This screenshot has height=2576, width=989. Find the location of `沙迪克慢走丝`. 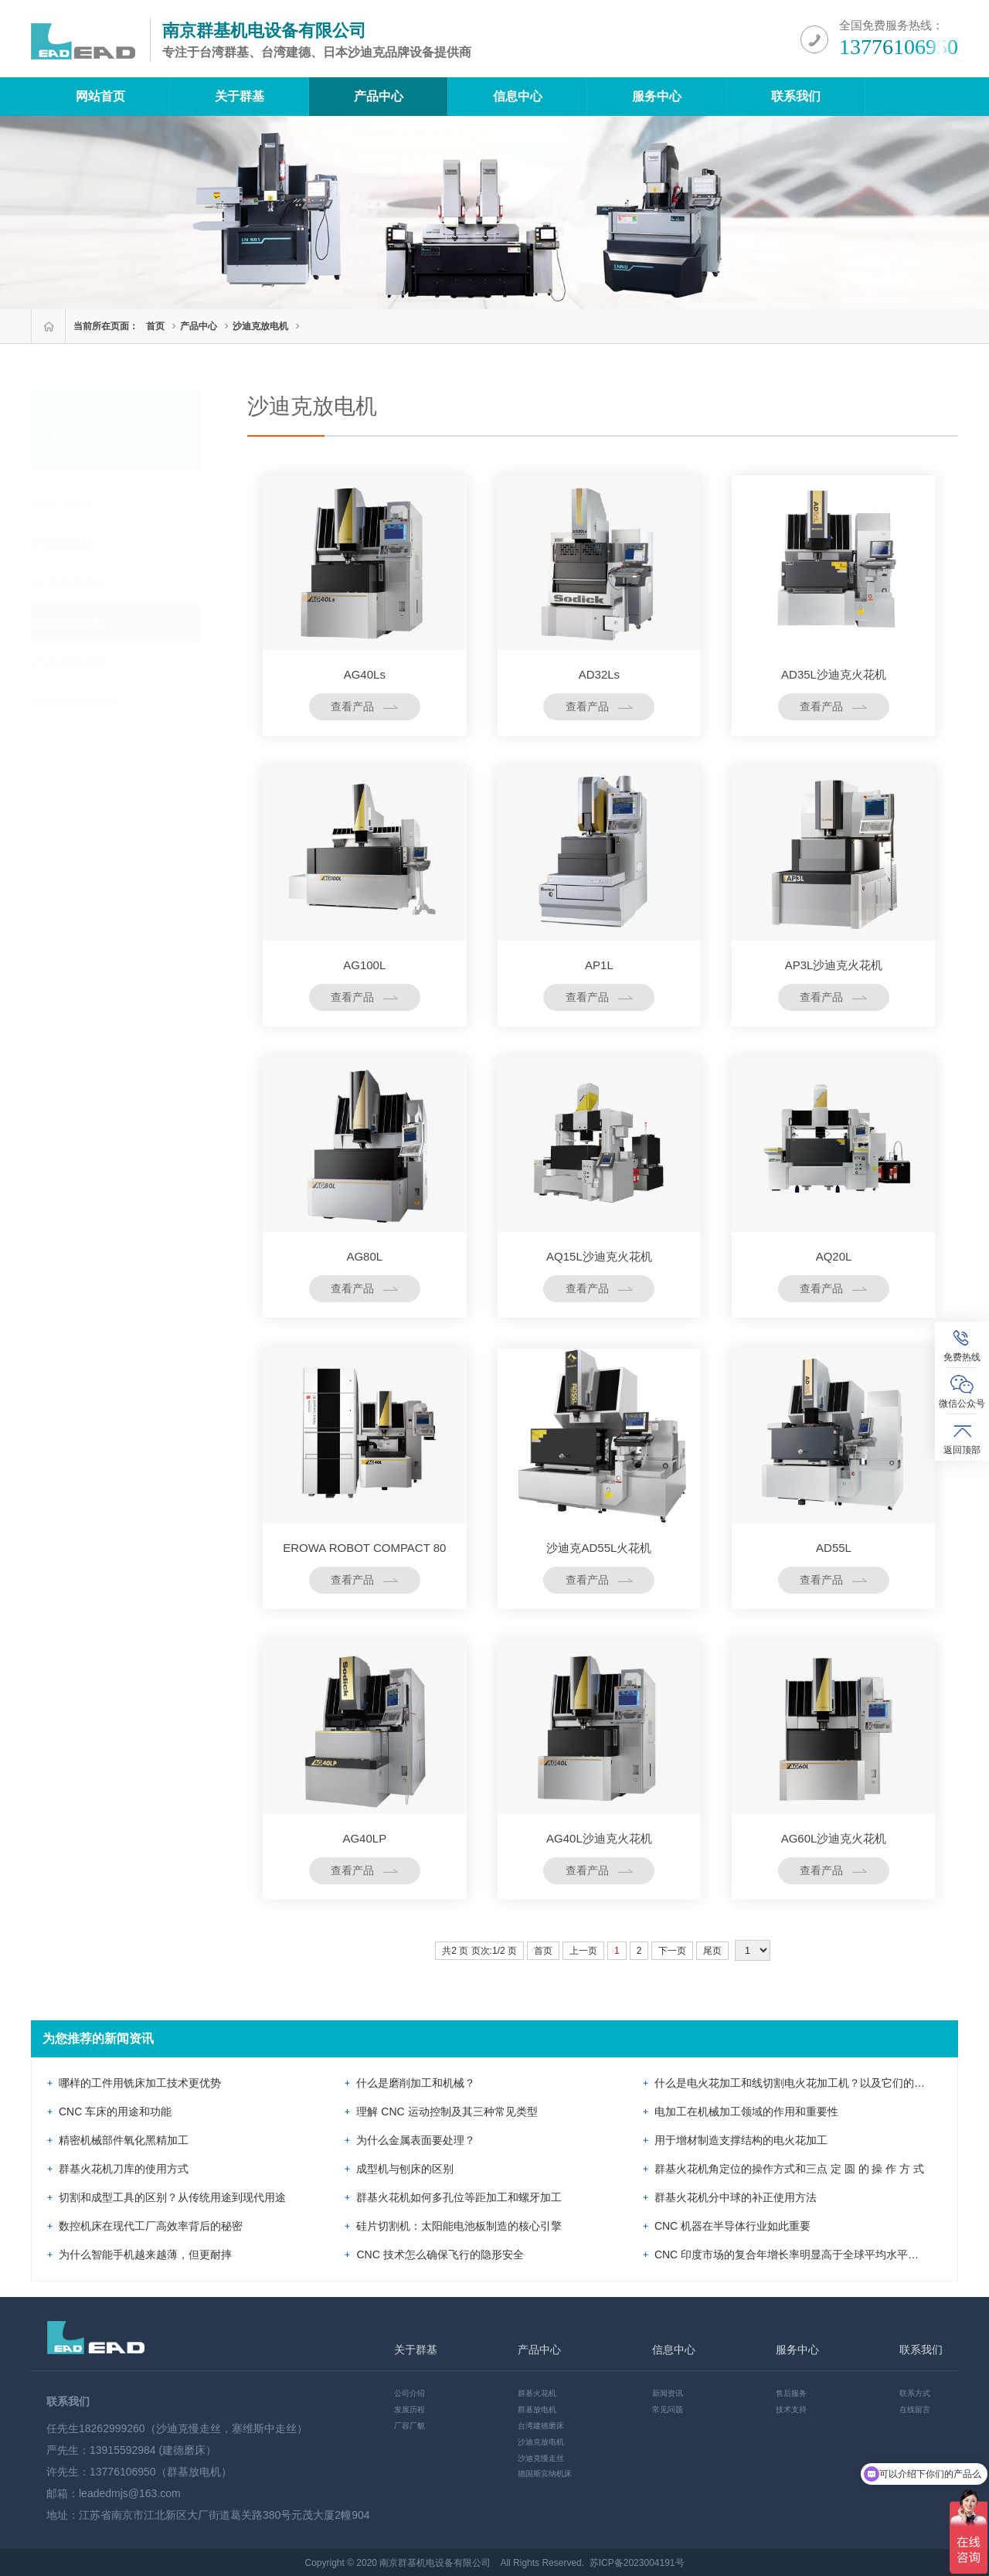

沙迪克慢走丝 is located at coordinates (83, 662).